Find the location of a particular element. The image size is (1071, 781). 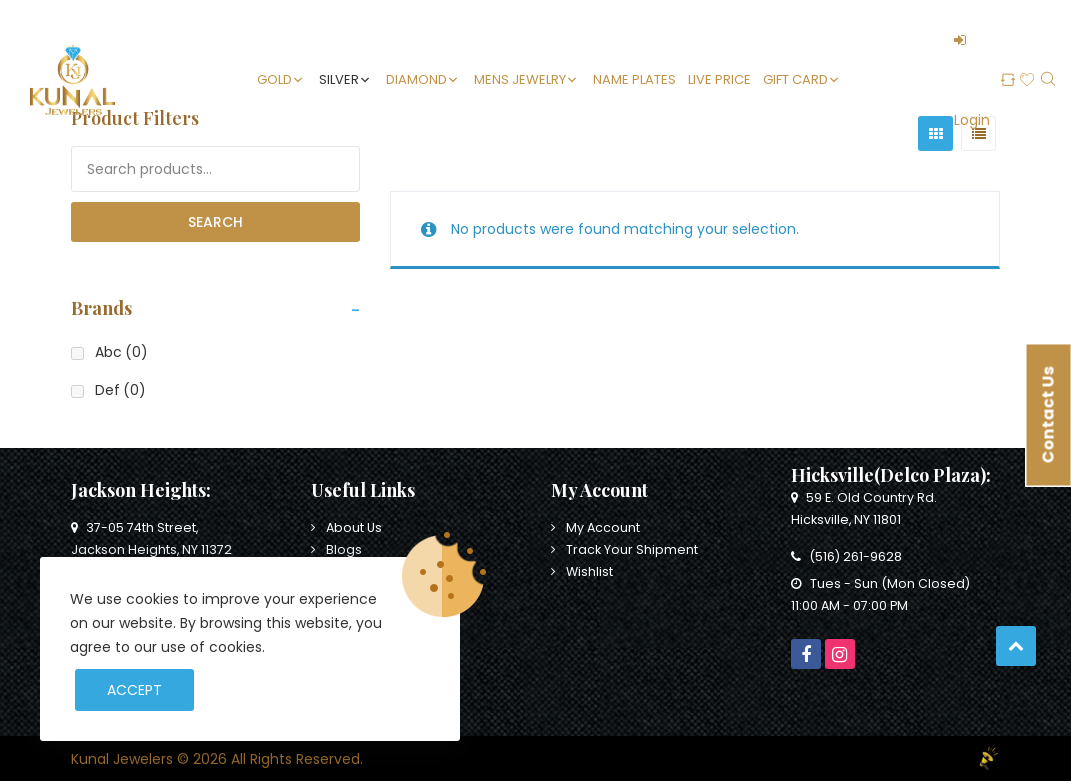

Accept is located at coordinates (134, 690).